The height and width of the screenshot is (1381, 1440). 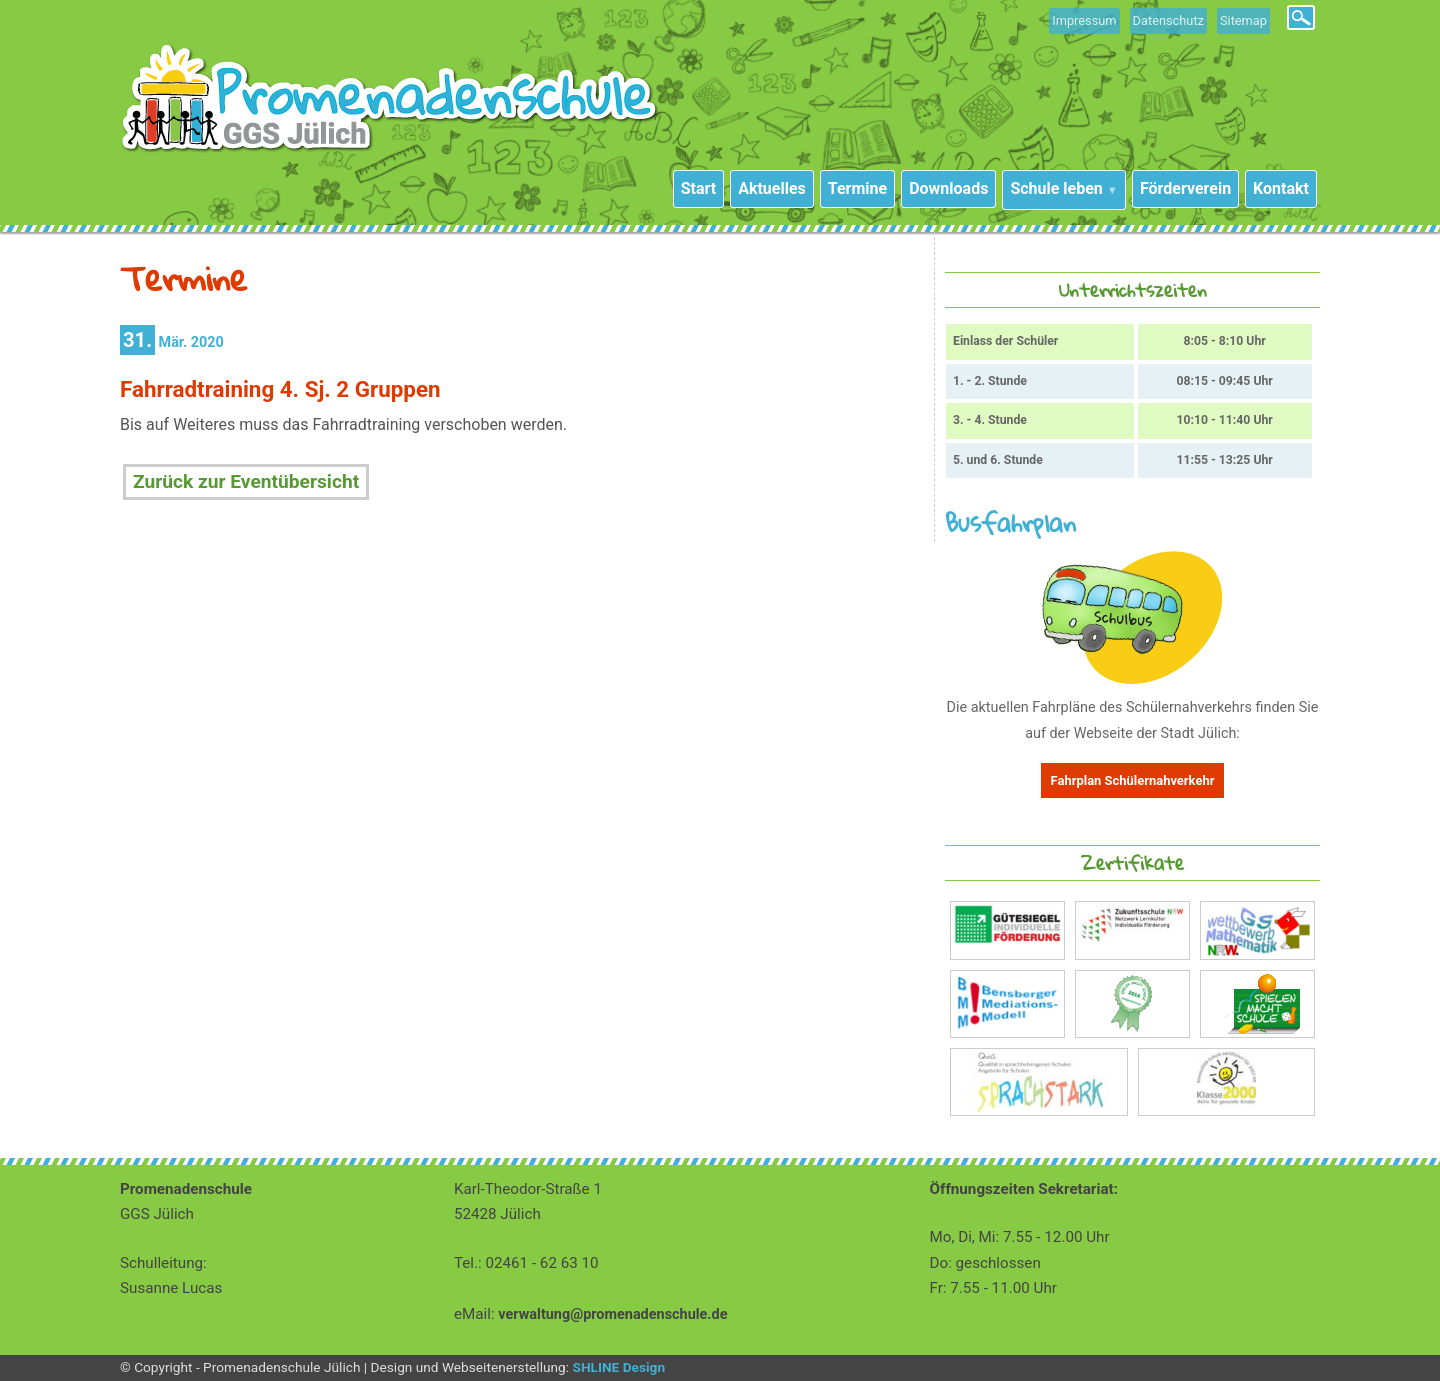 What do you see at coordinates (1133, 780) in the screenshot?
I see `Fahrplan Schülernahverkehr` at bounding box center [1133, 780].